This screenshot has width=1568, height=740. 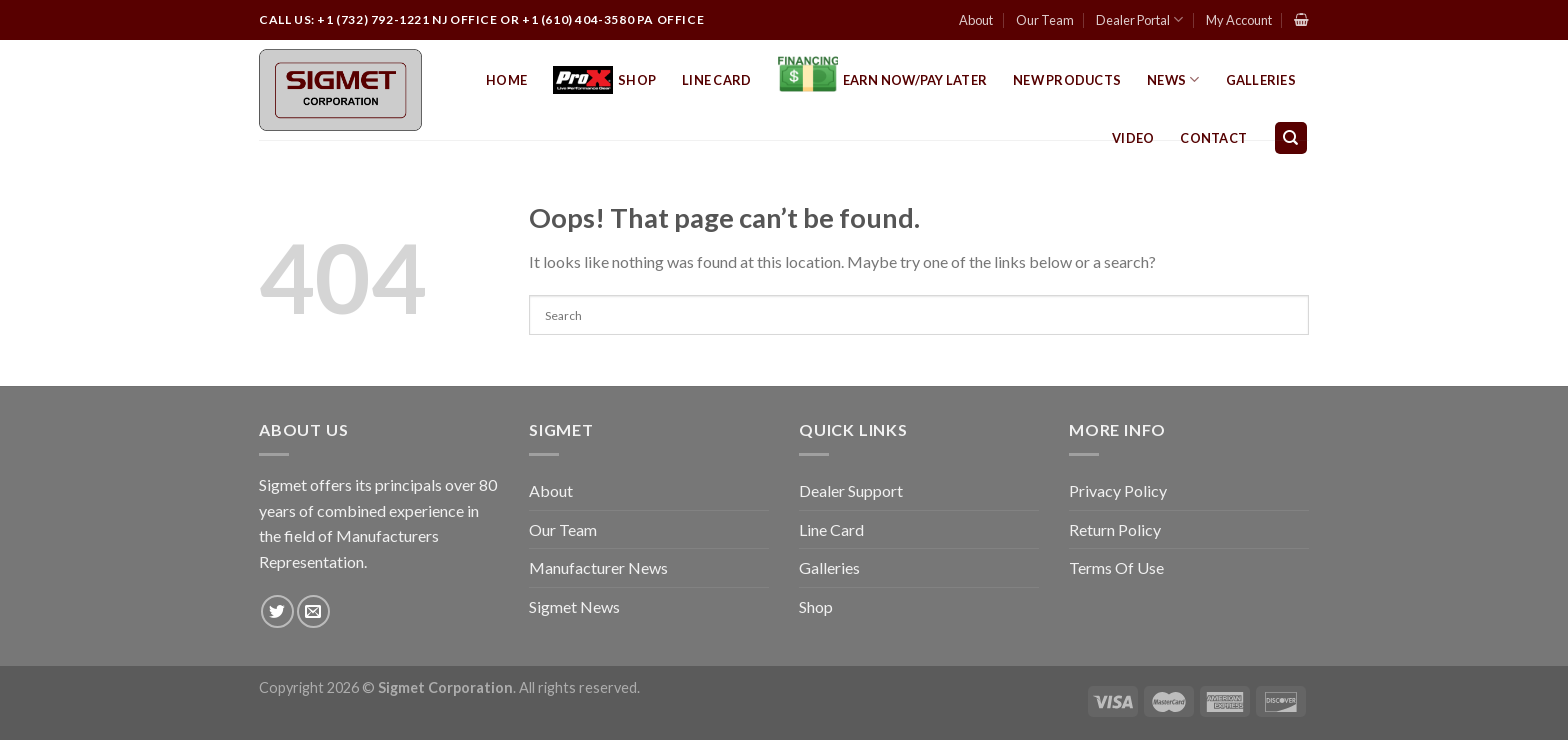 I want to click on Sigmet News, so click(x=574, y=606).